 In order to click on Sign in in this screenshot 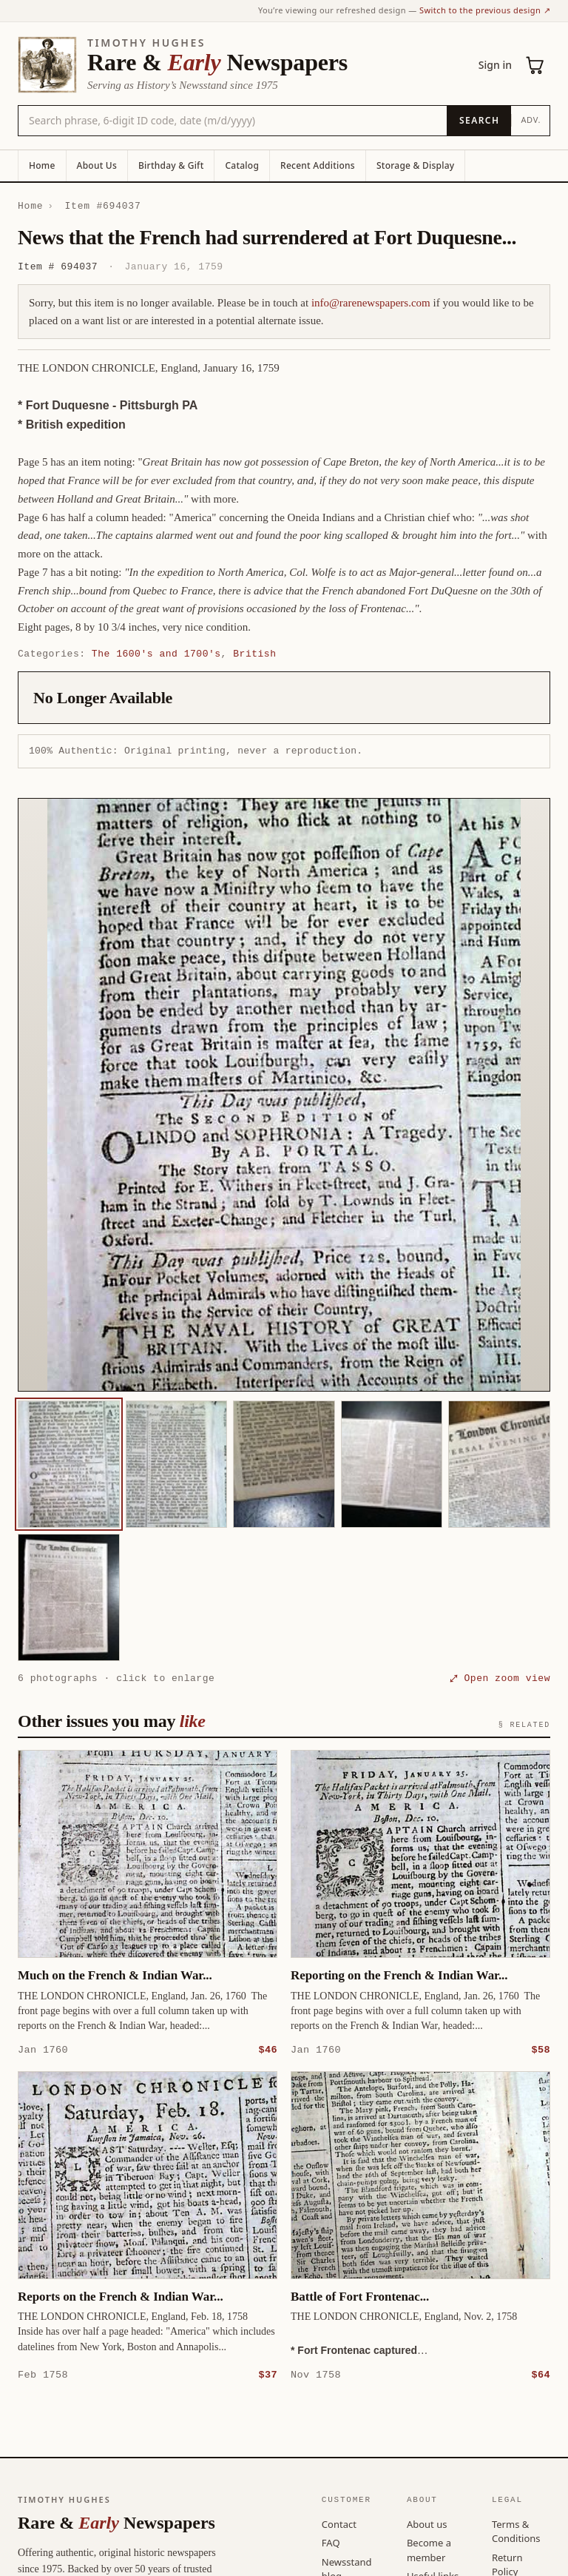, I will do `click(495, 65)`.